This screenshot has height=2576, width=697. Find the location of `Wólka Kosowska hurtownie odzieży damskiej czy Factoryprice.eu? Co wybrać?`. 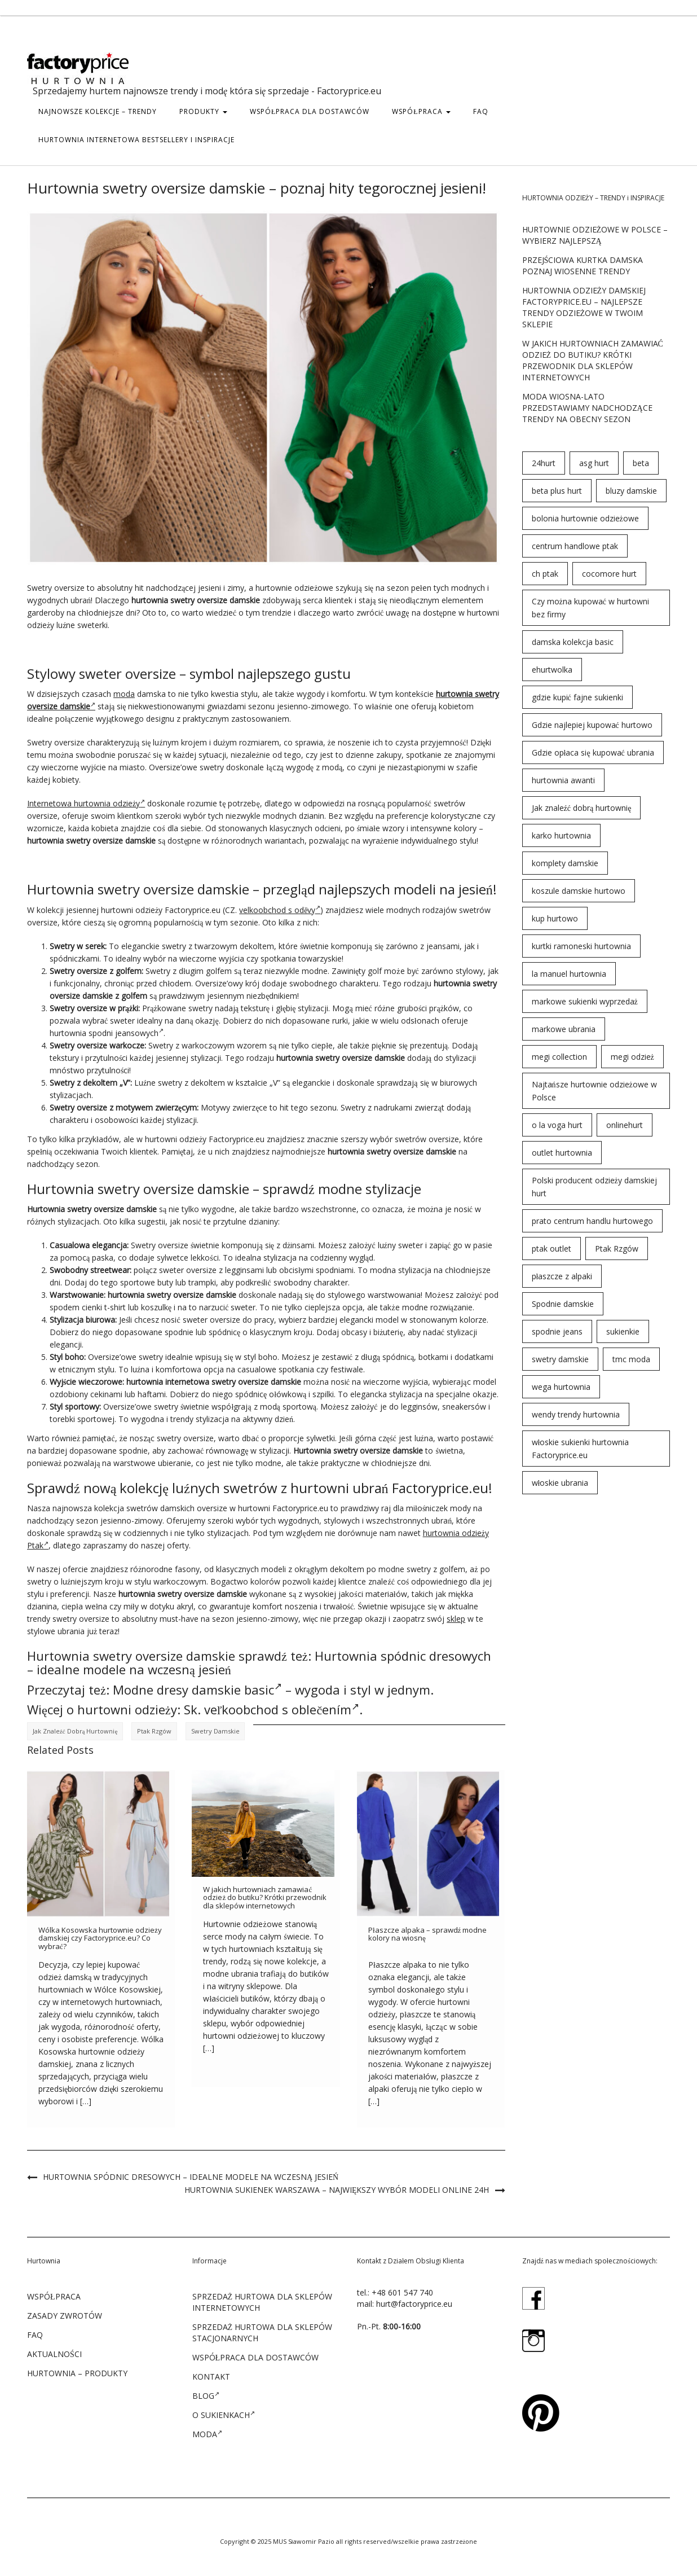

Wólka Kosowska hurtownie odzieży damskiej czy Factoryprice.eu? Co wybrać? is located at coordinates (100, 1938).